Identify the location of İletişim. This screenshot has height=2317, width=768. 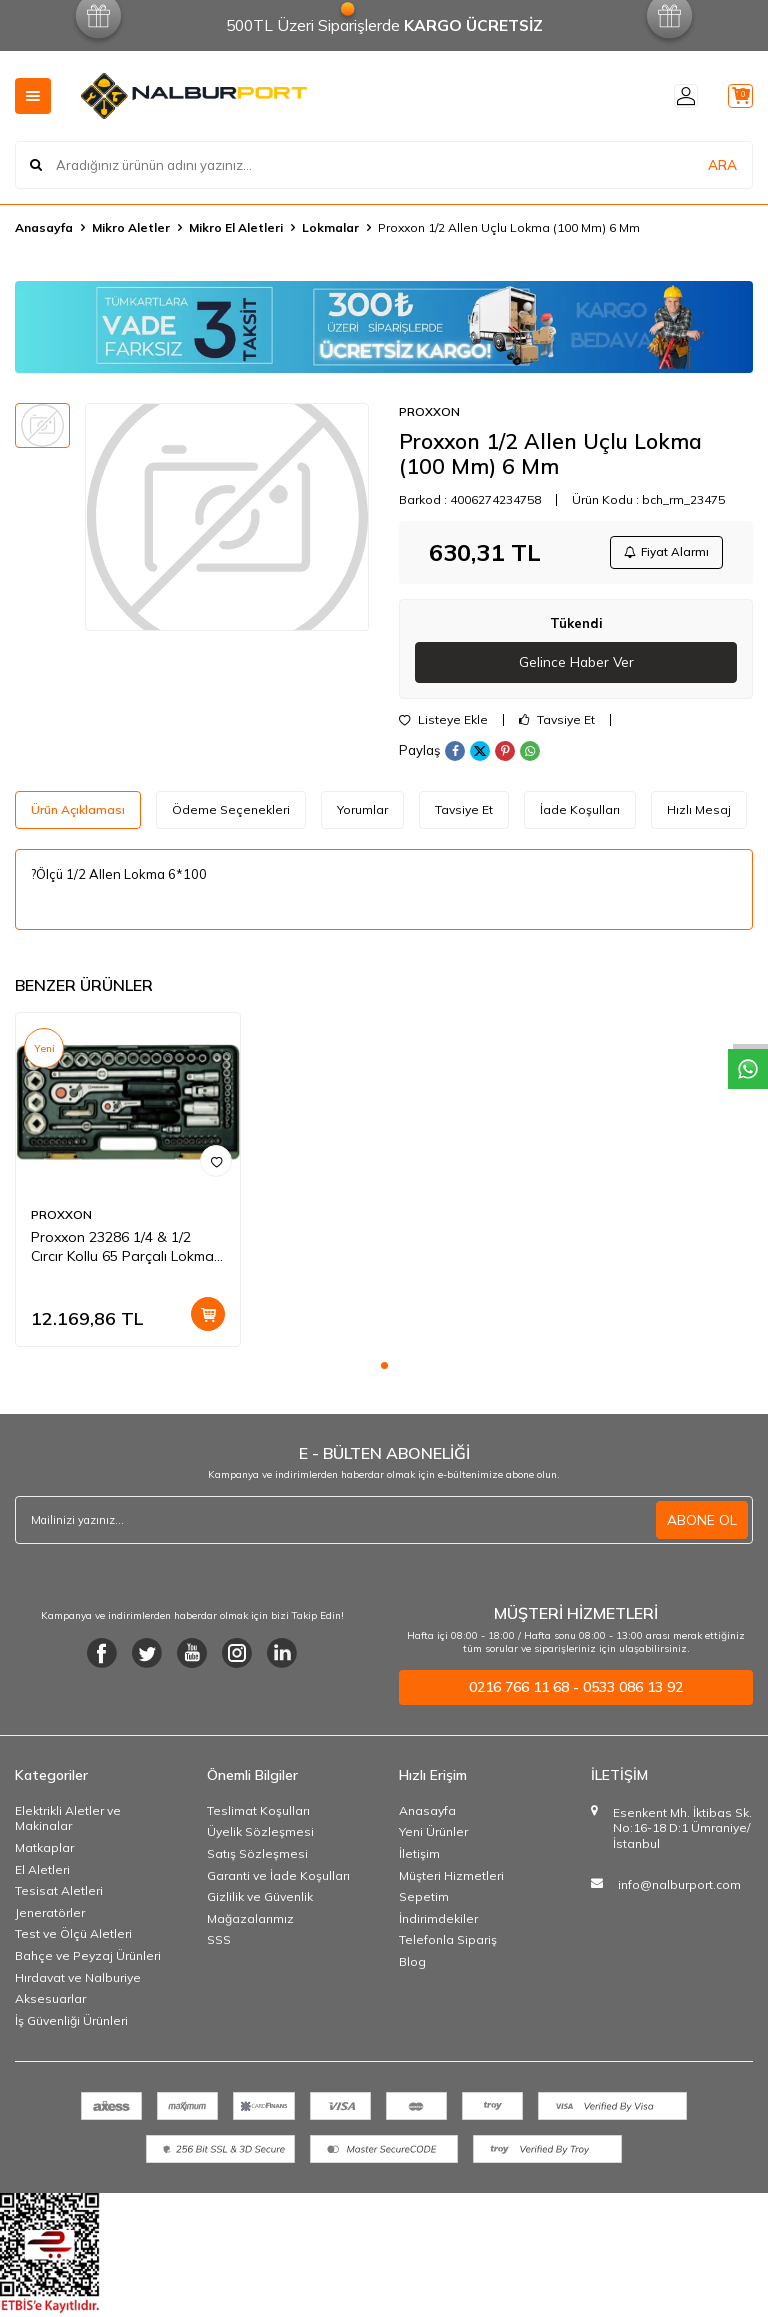
(419, 1857).